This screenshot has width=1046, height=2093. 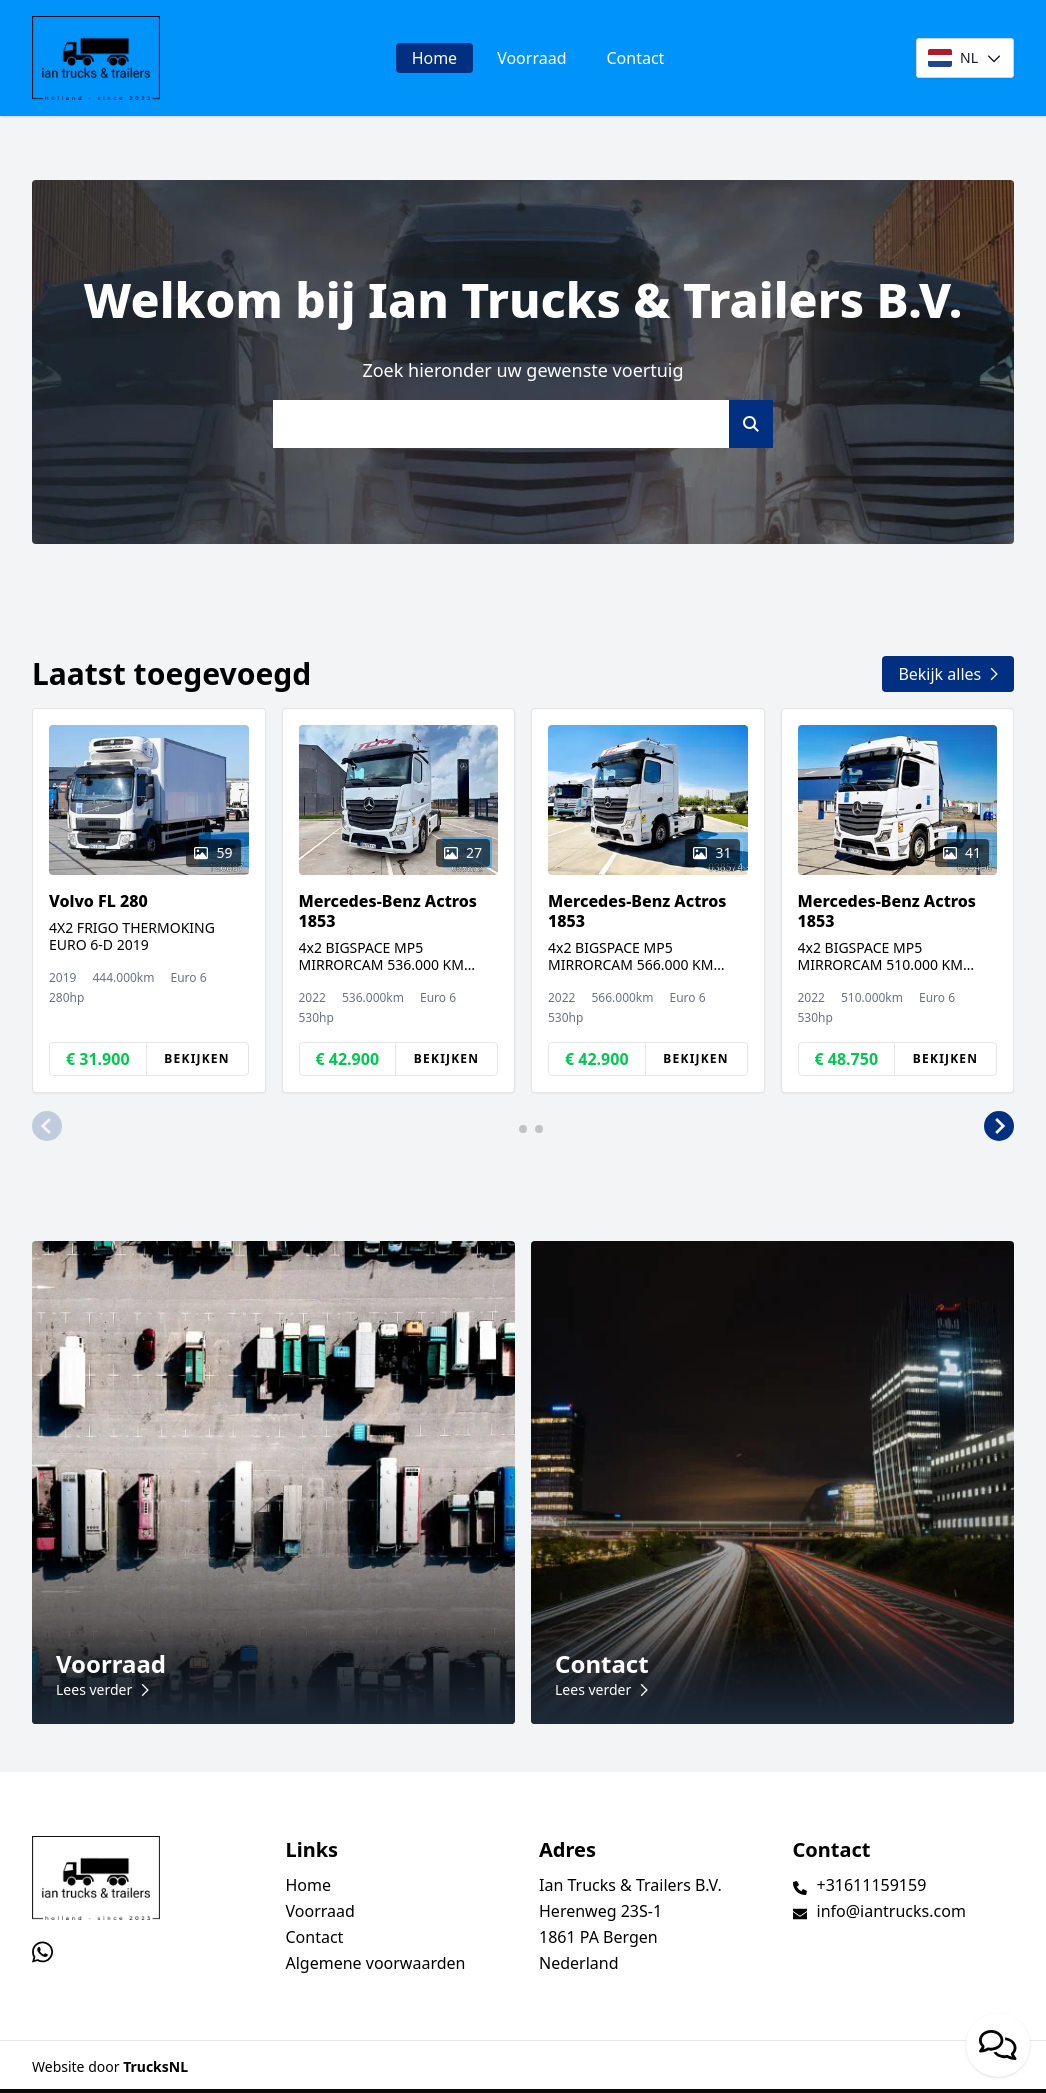 What do you see at coordinates (155, 2066) in the screenshot?
I see `TrucksNL` at bounding box center [155, 2066].